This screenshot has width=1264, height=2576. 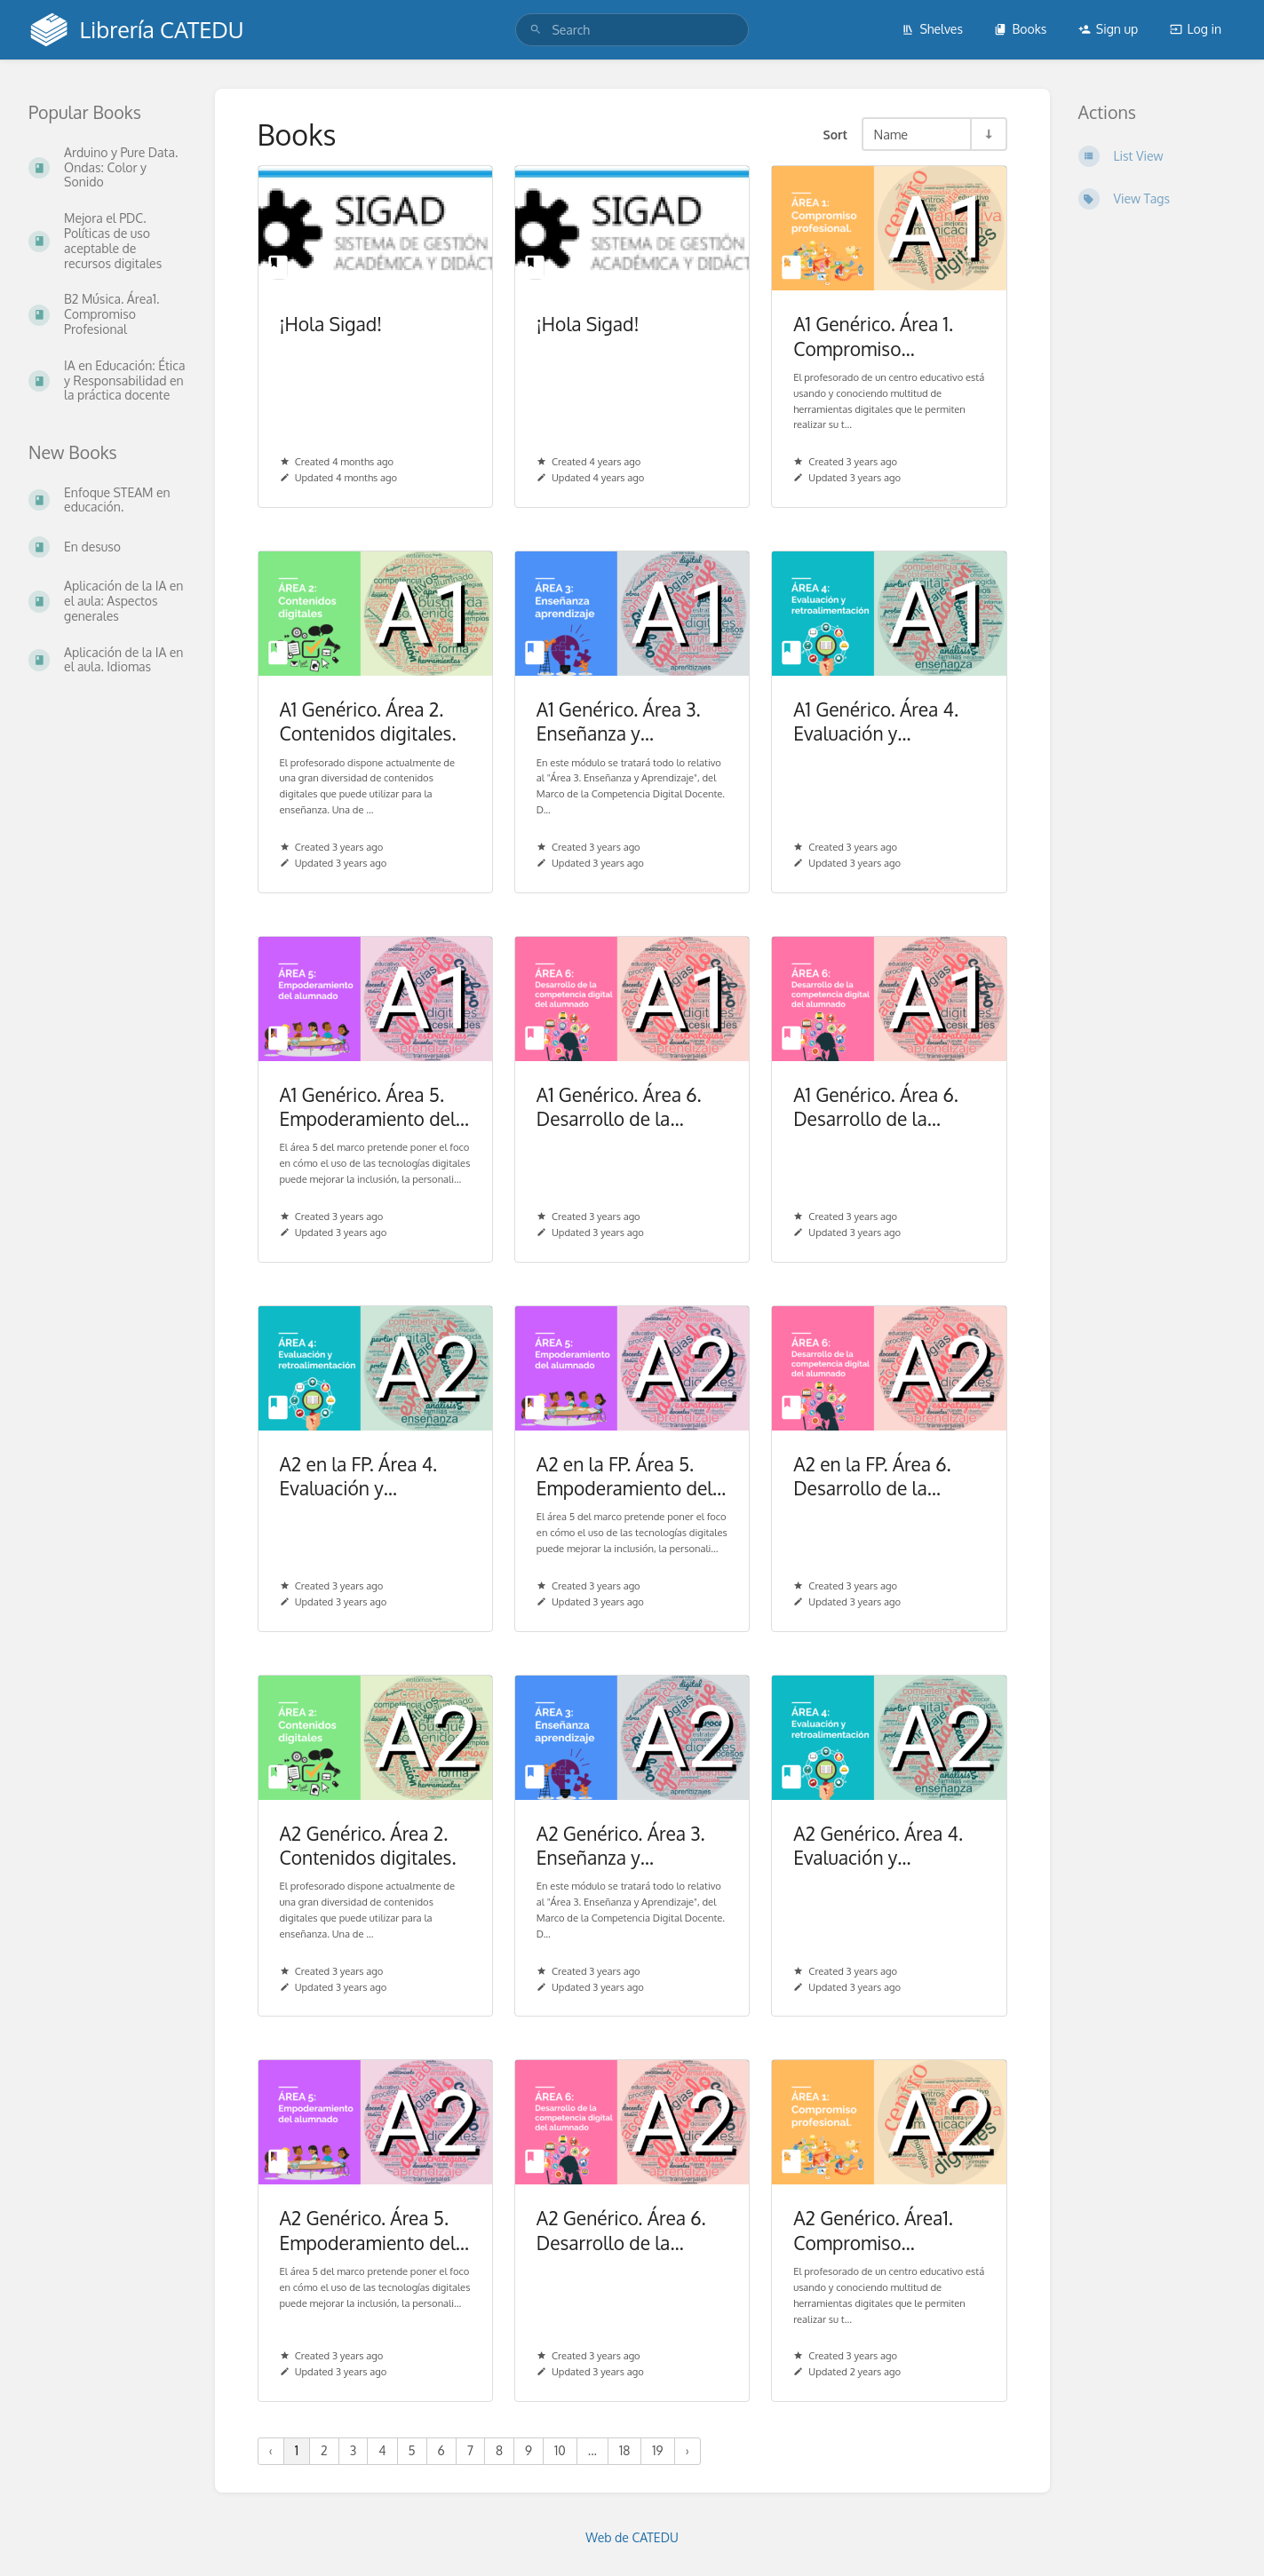 I want to click on Web de CATEDU, so click(x=632, y=2537).